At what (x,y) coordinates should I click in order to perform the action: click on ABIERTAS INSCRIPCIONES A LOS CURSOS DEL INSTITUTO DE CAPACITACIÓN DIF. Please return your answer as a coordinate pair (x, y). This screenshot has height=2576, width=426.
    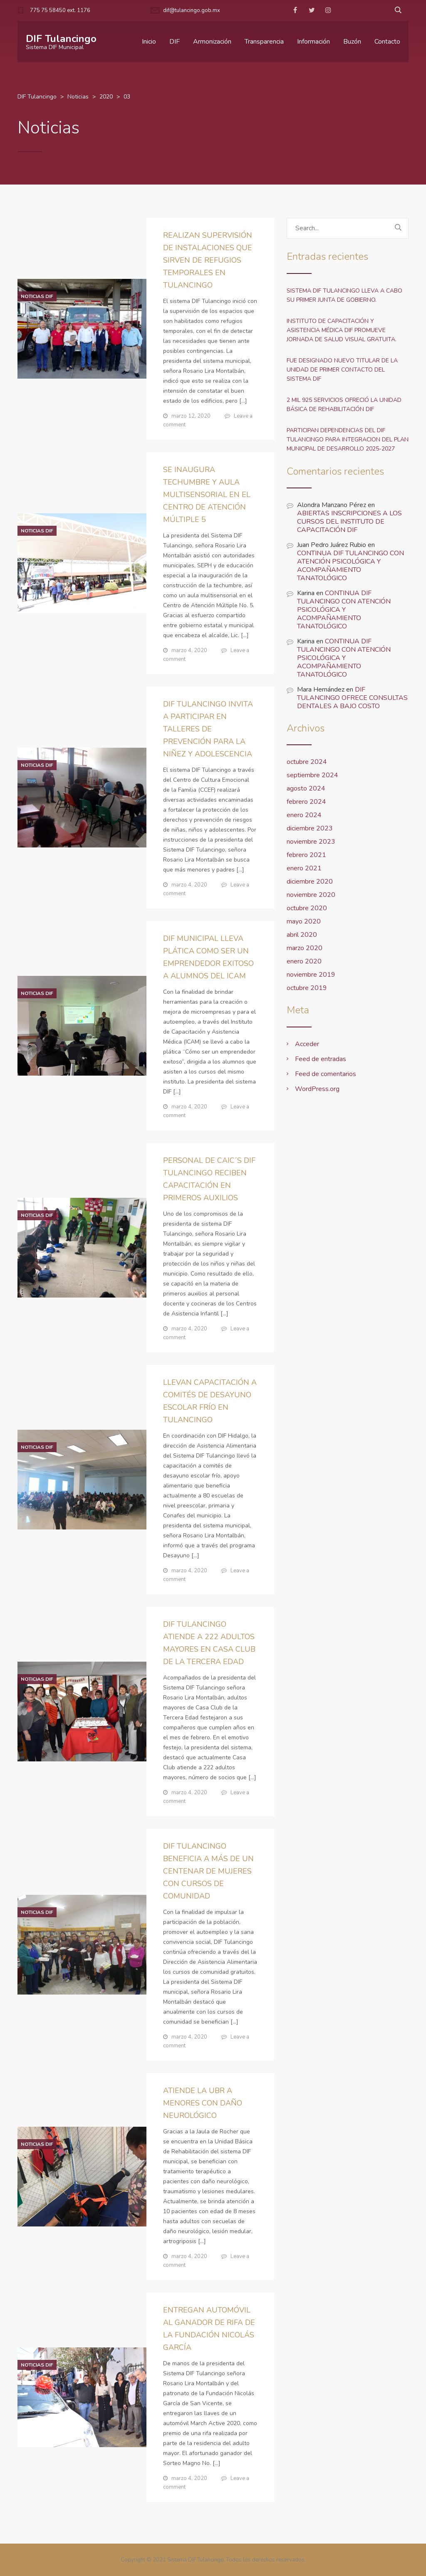
    Looking at the image, I should click on (349, 521).